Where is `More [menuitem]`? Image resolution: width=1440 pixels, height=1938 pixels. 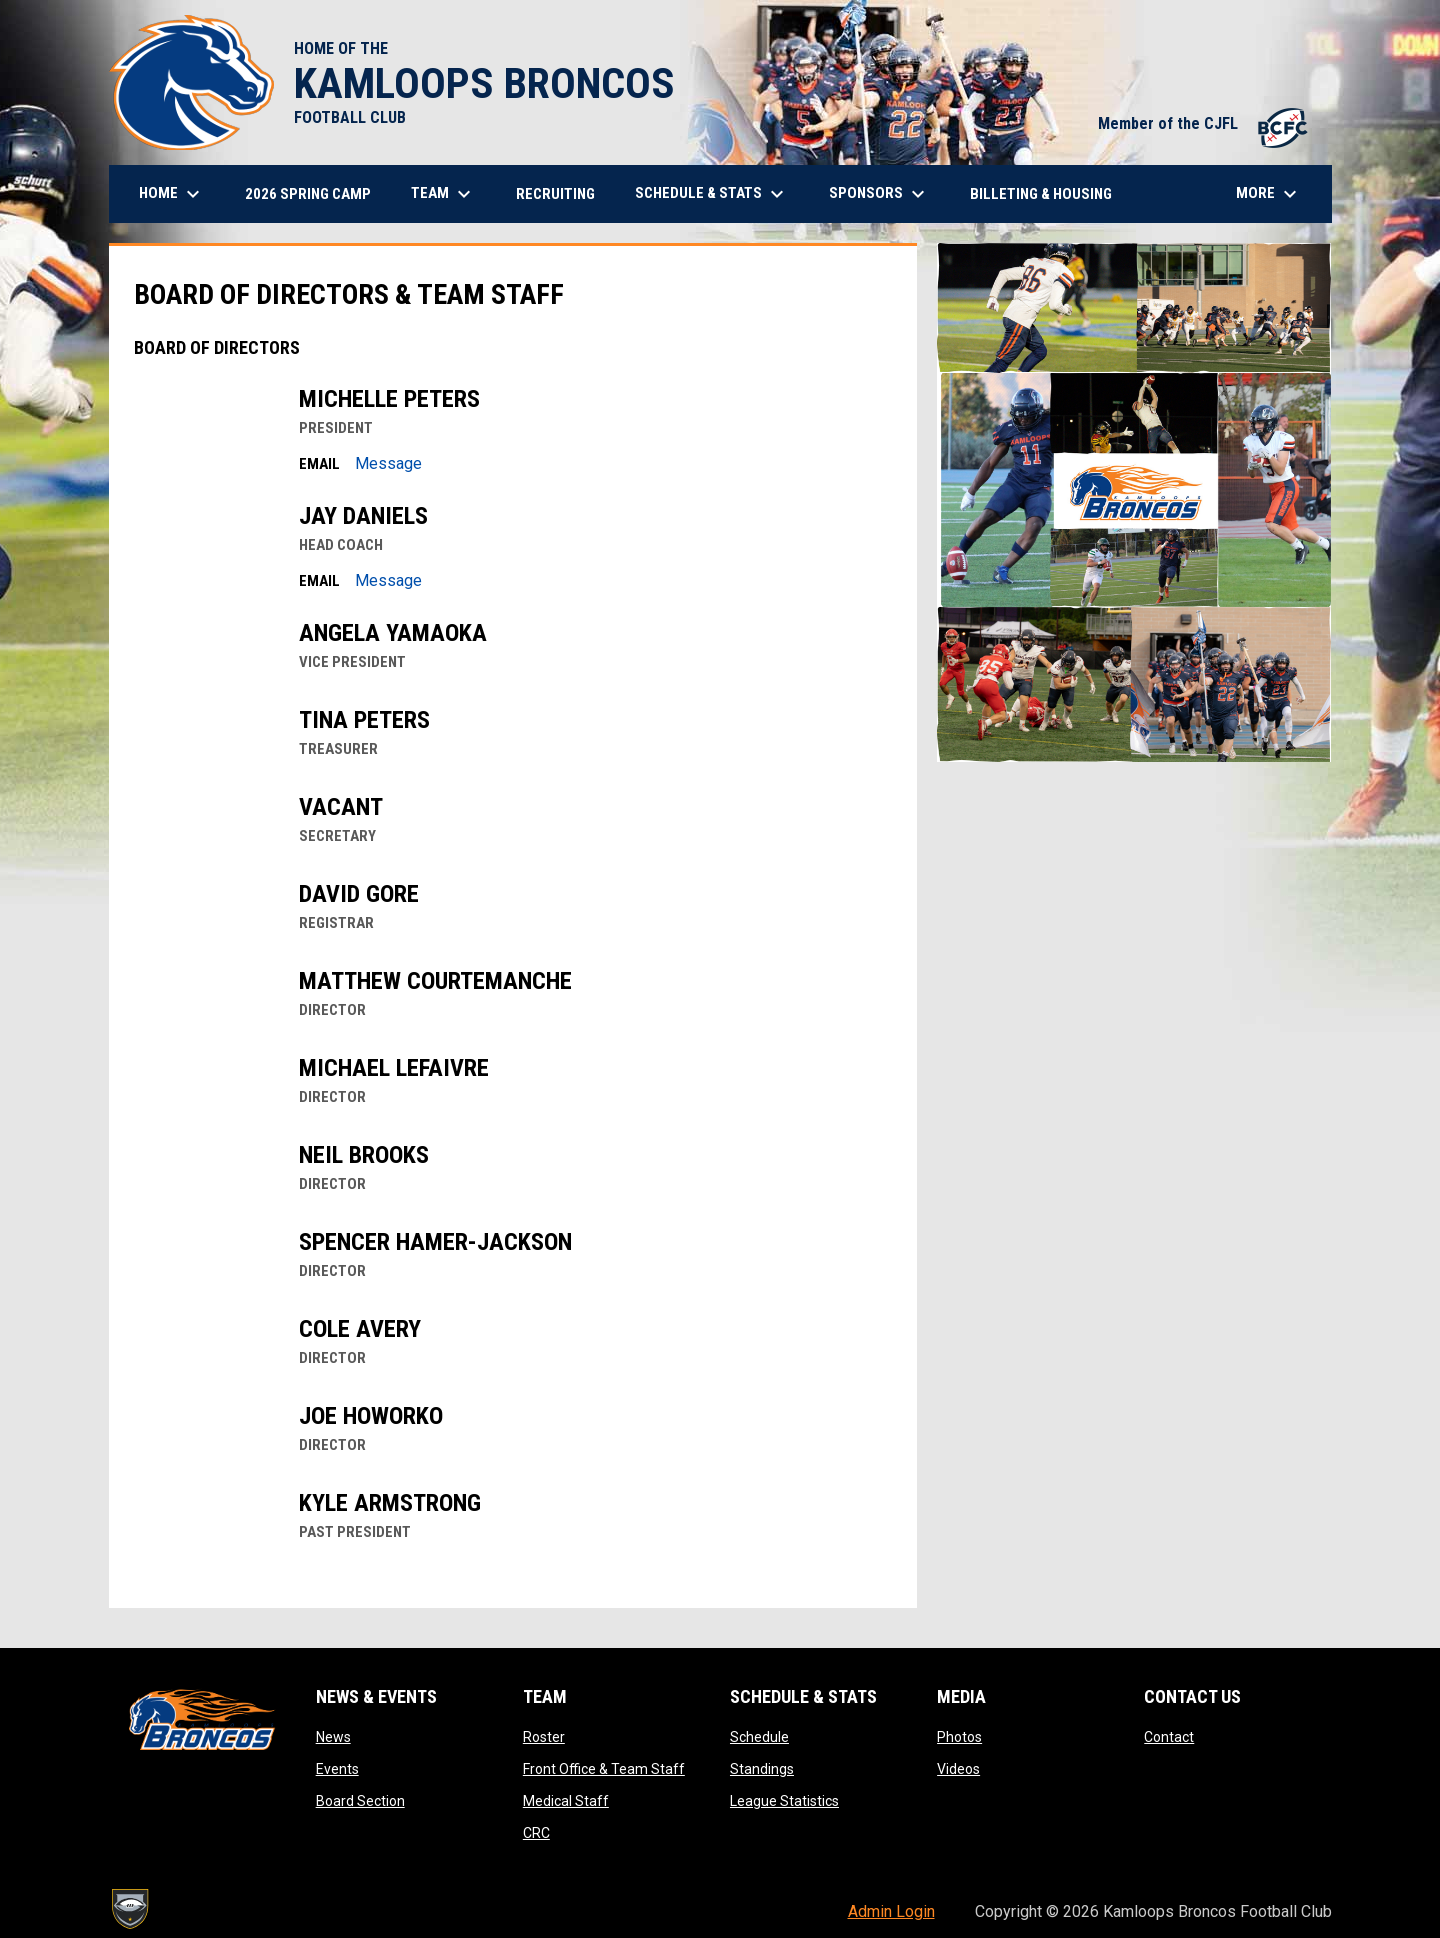
More [menuitem] is located at coordinates (1269, 194).